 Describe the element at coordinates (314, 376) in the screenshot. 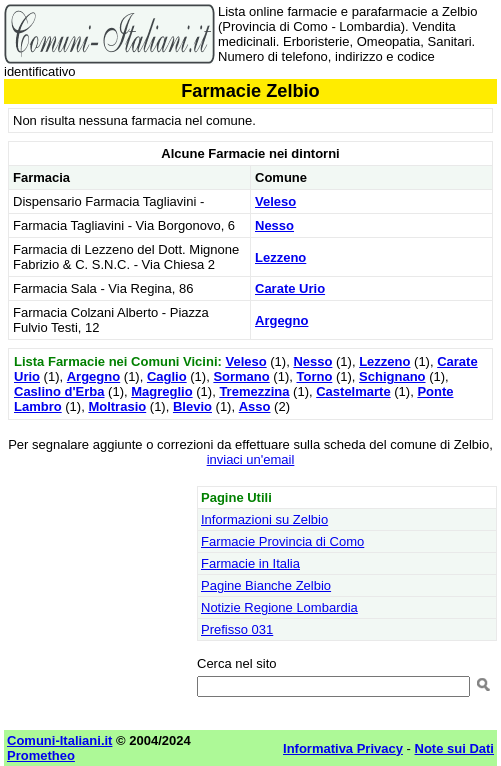

I see `Torno` at that location.